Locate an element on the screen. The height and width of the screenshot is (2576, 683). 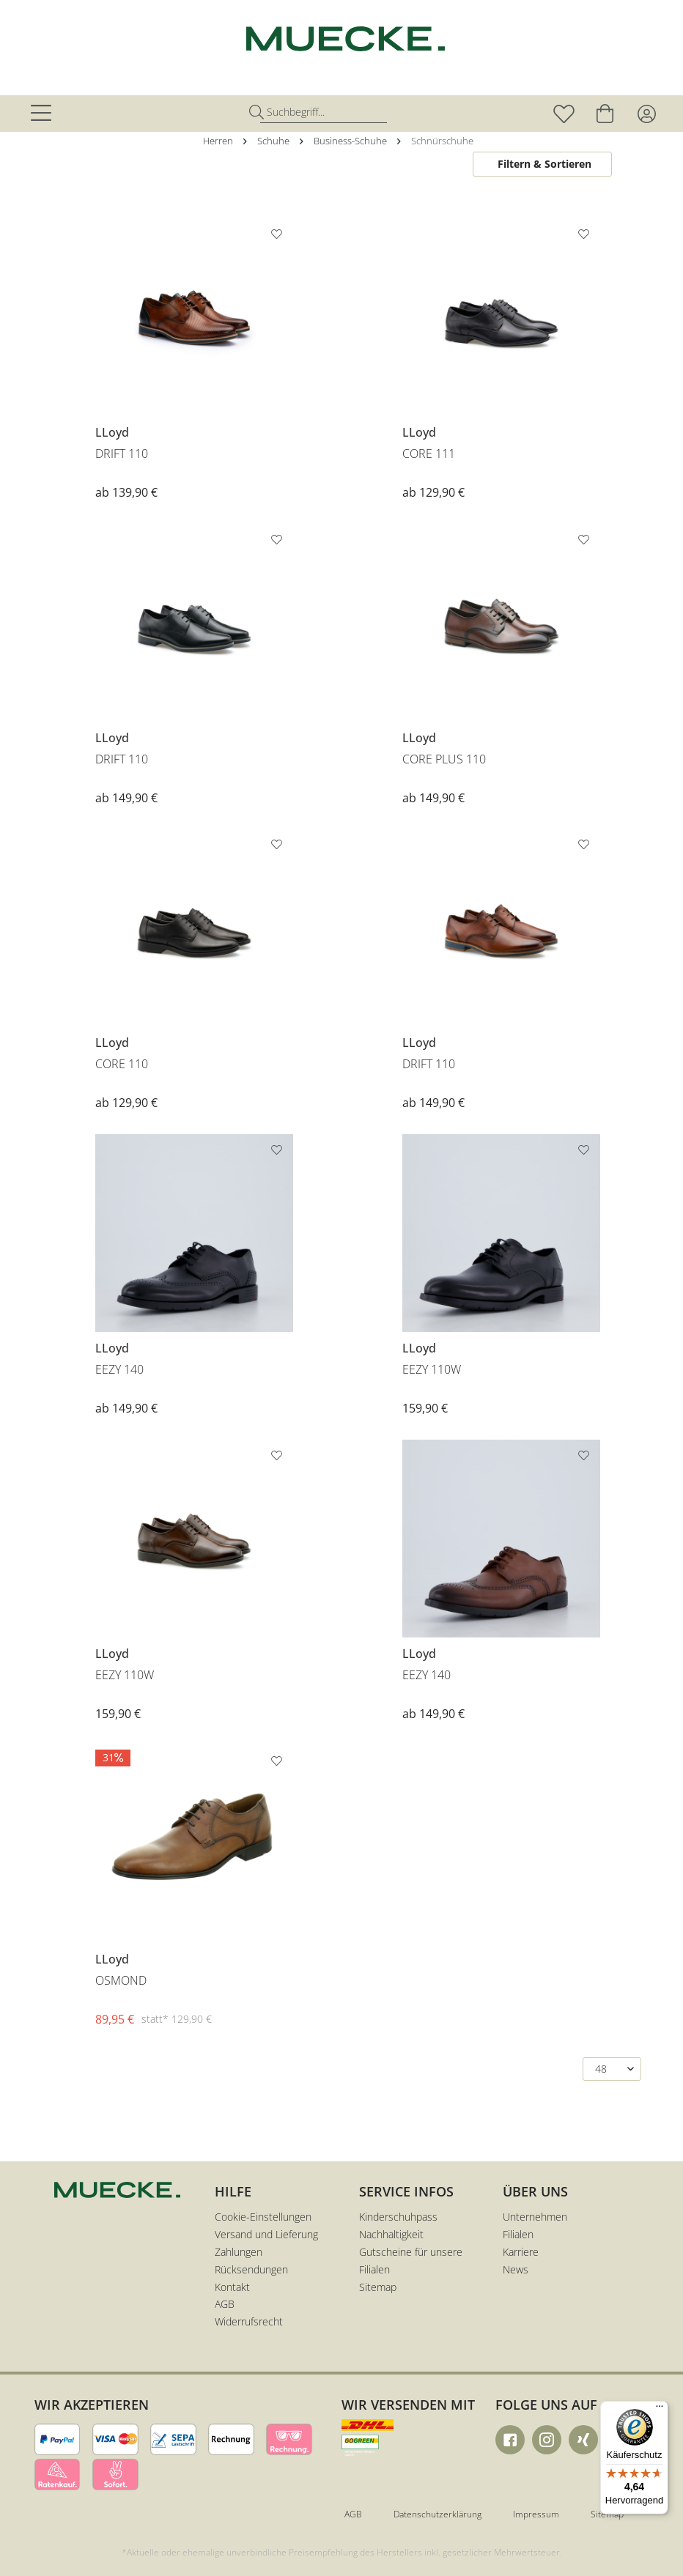
Zahlungen is located at coordinates (238, 2252).